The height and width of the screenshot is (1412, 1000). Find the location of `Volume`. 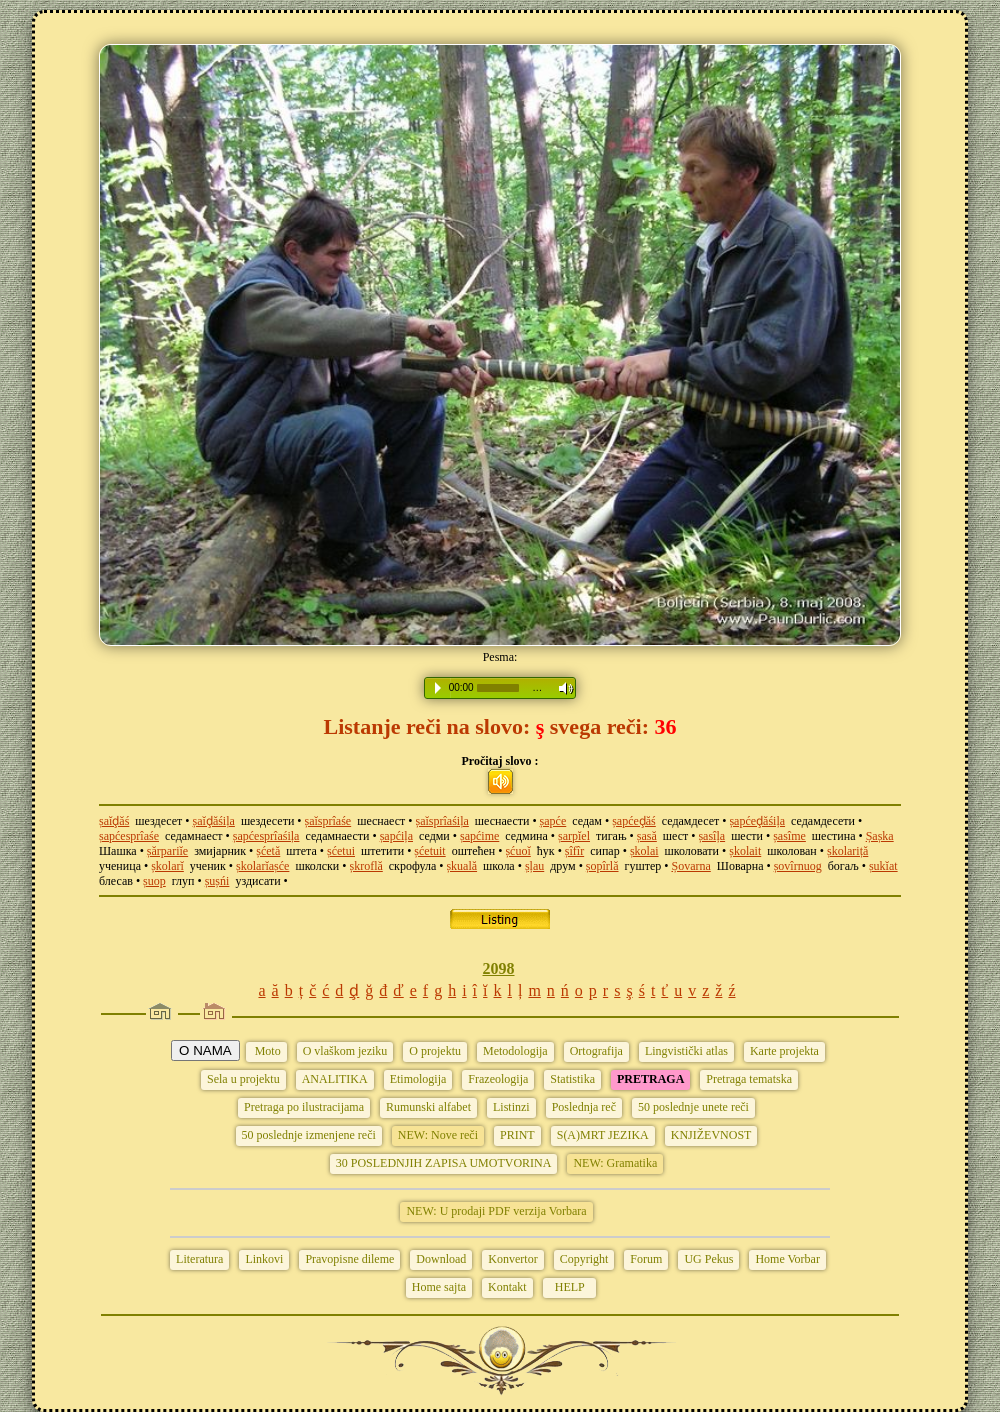

Volume is located at coordinates (561, 688).